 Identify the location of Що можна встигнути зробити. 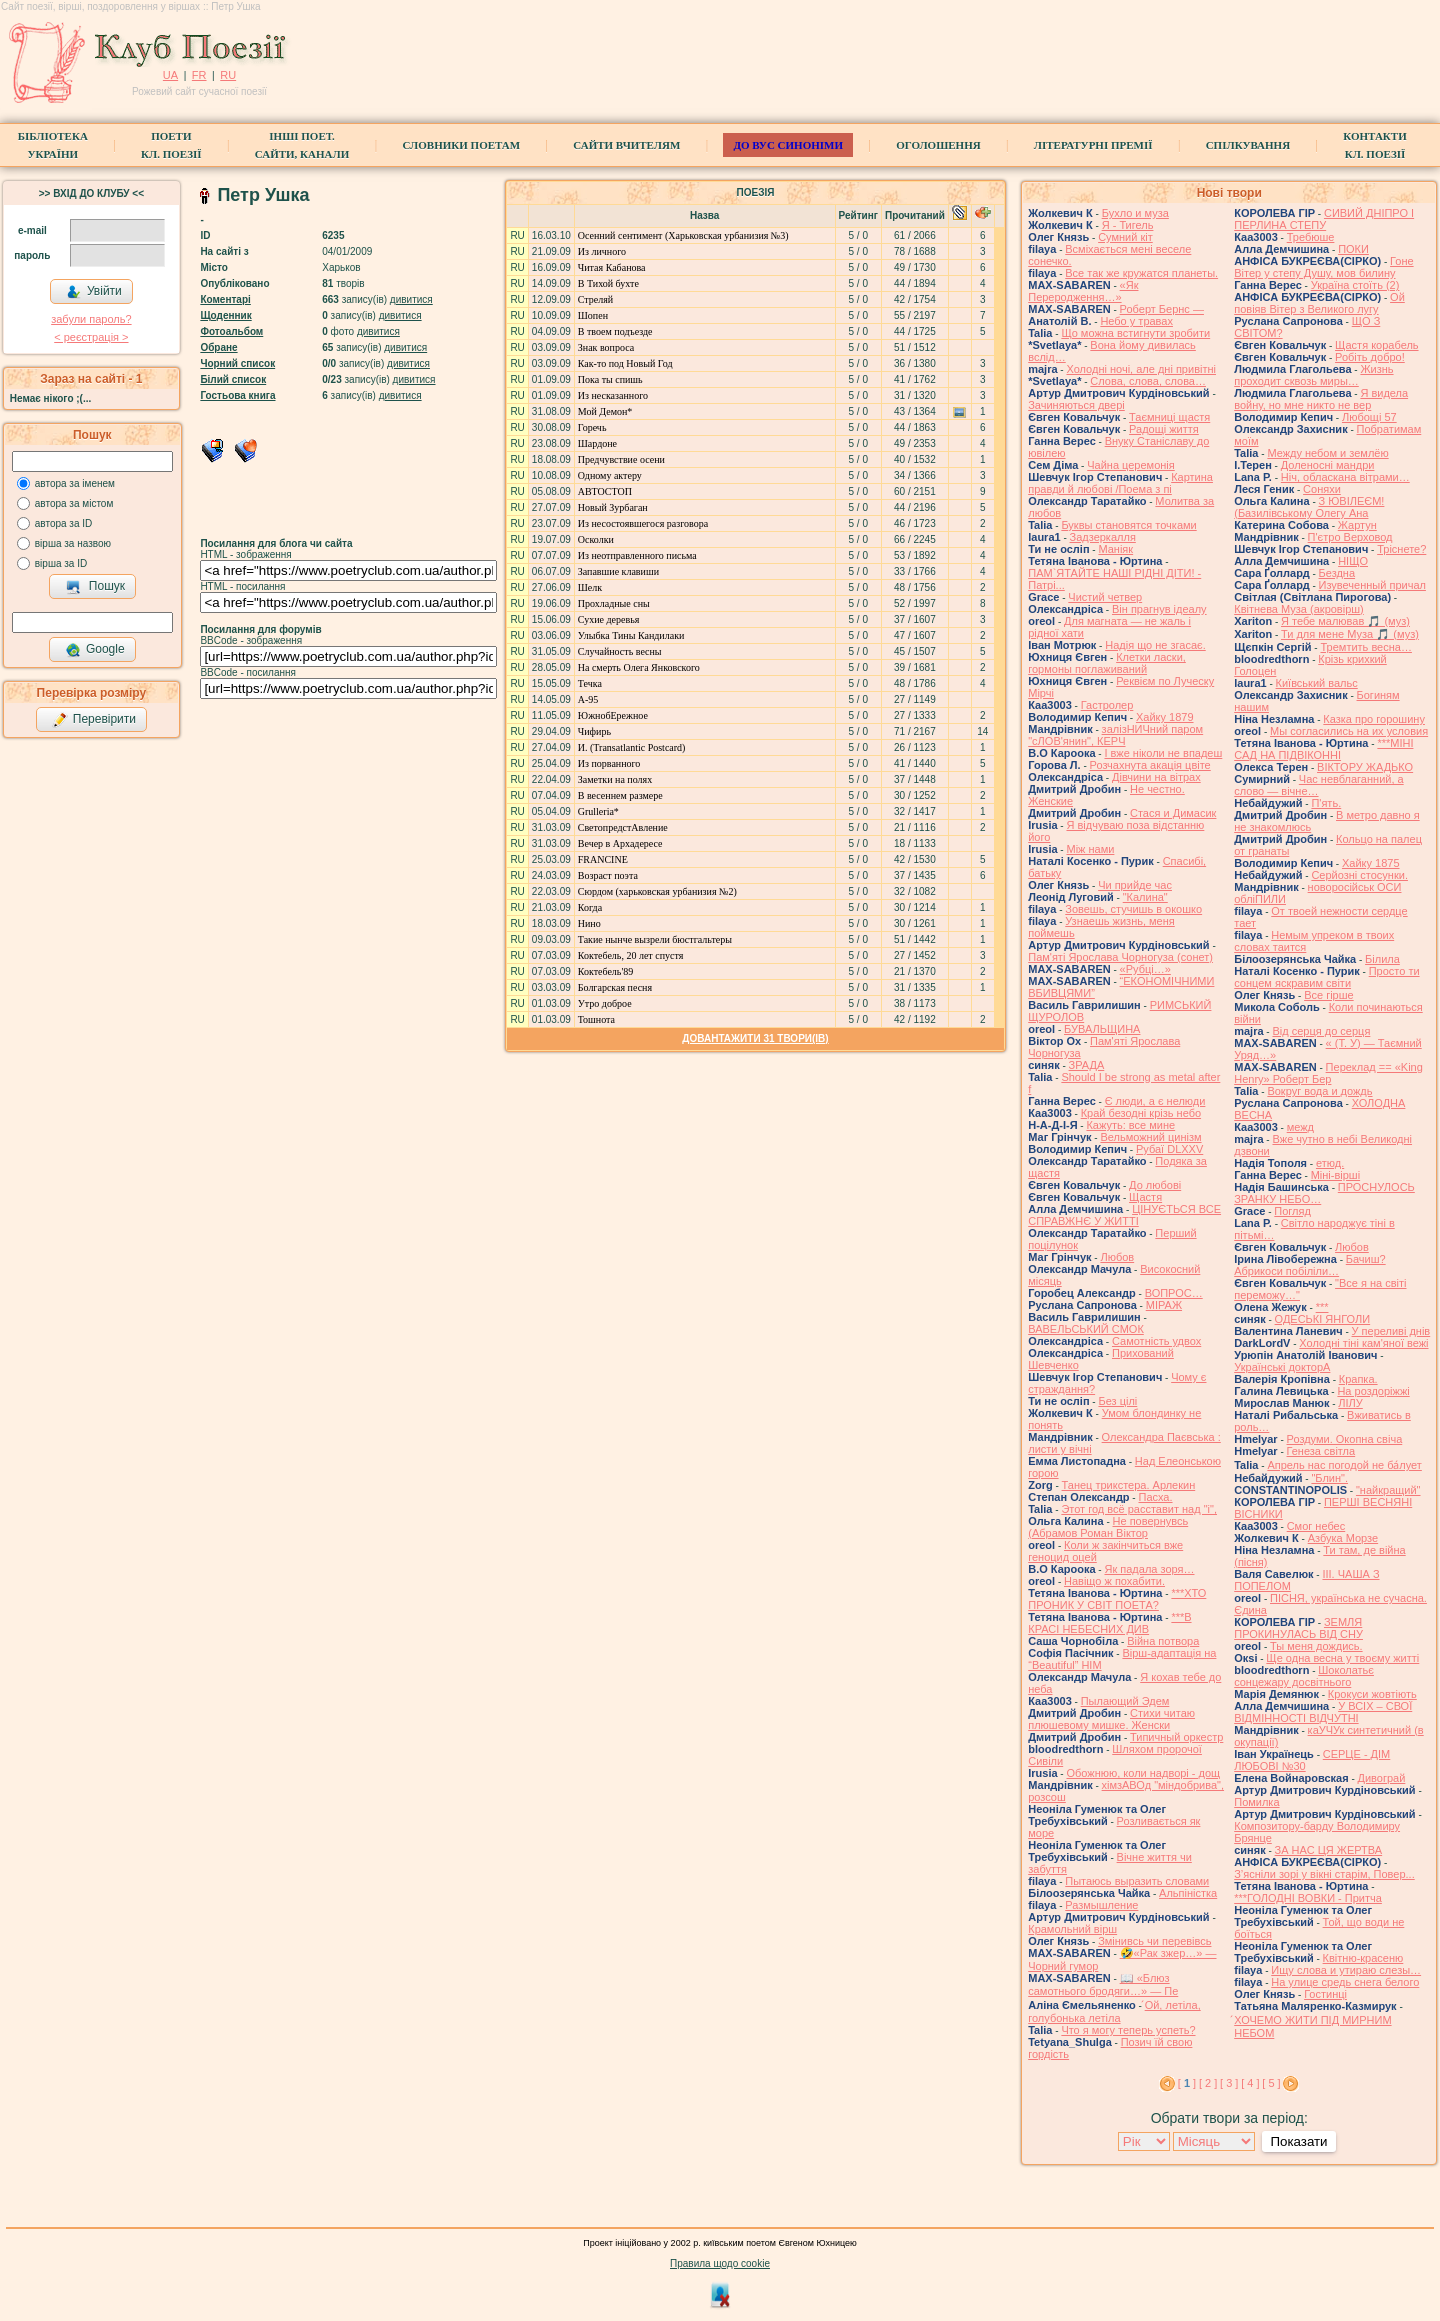
(1135, 333).